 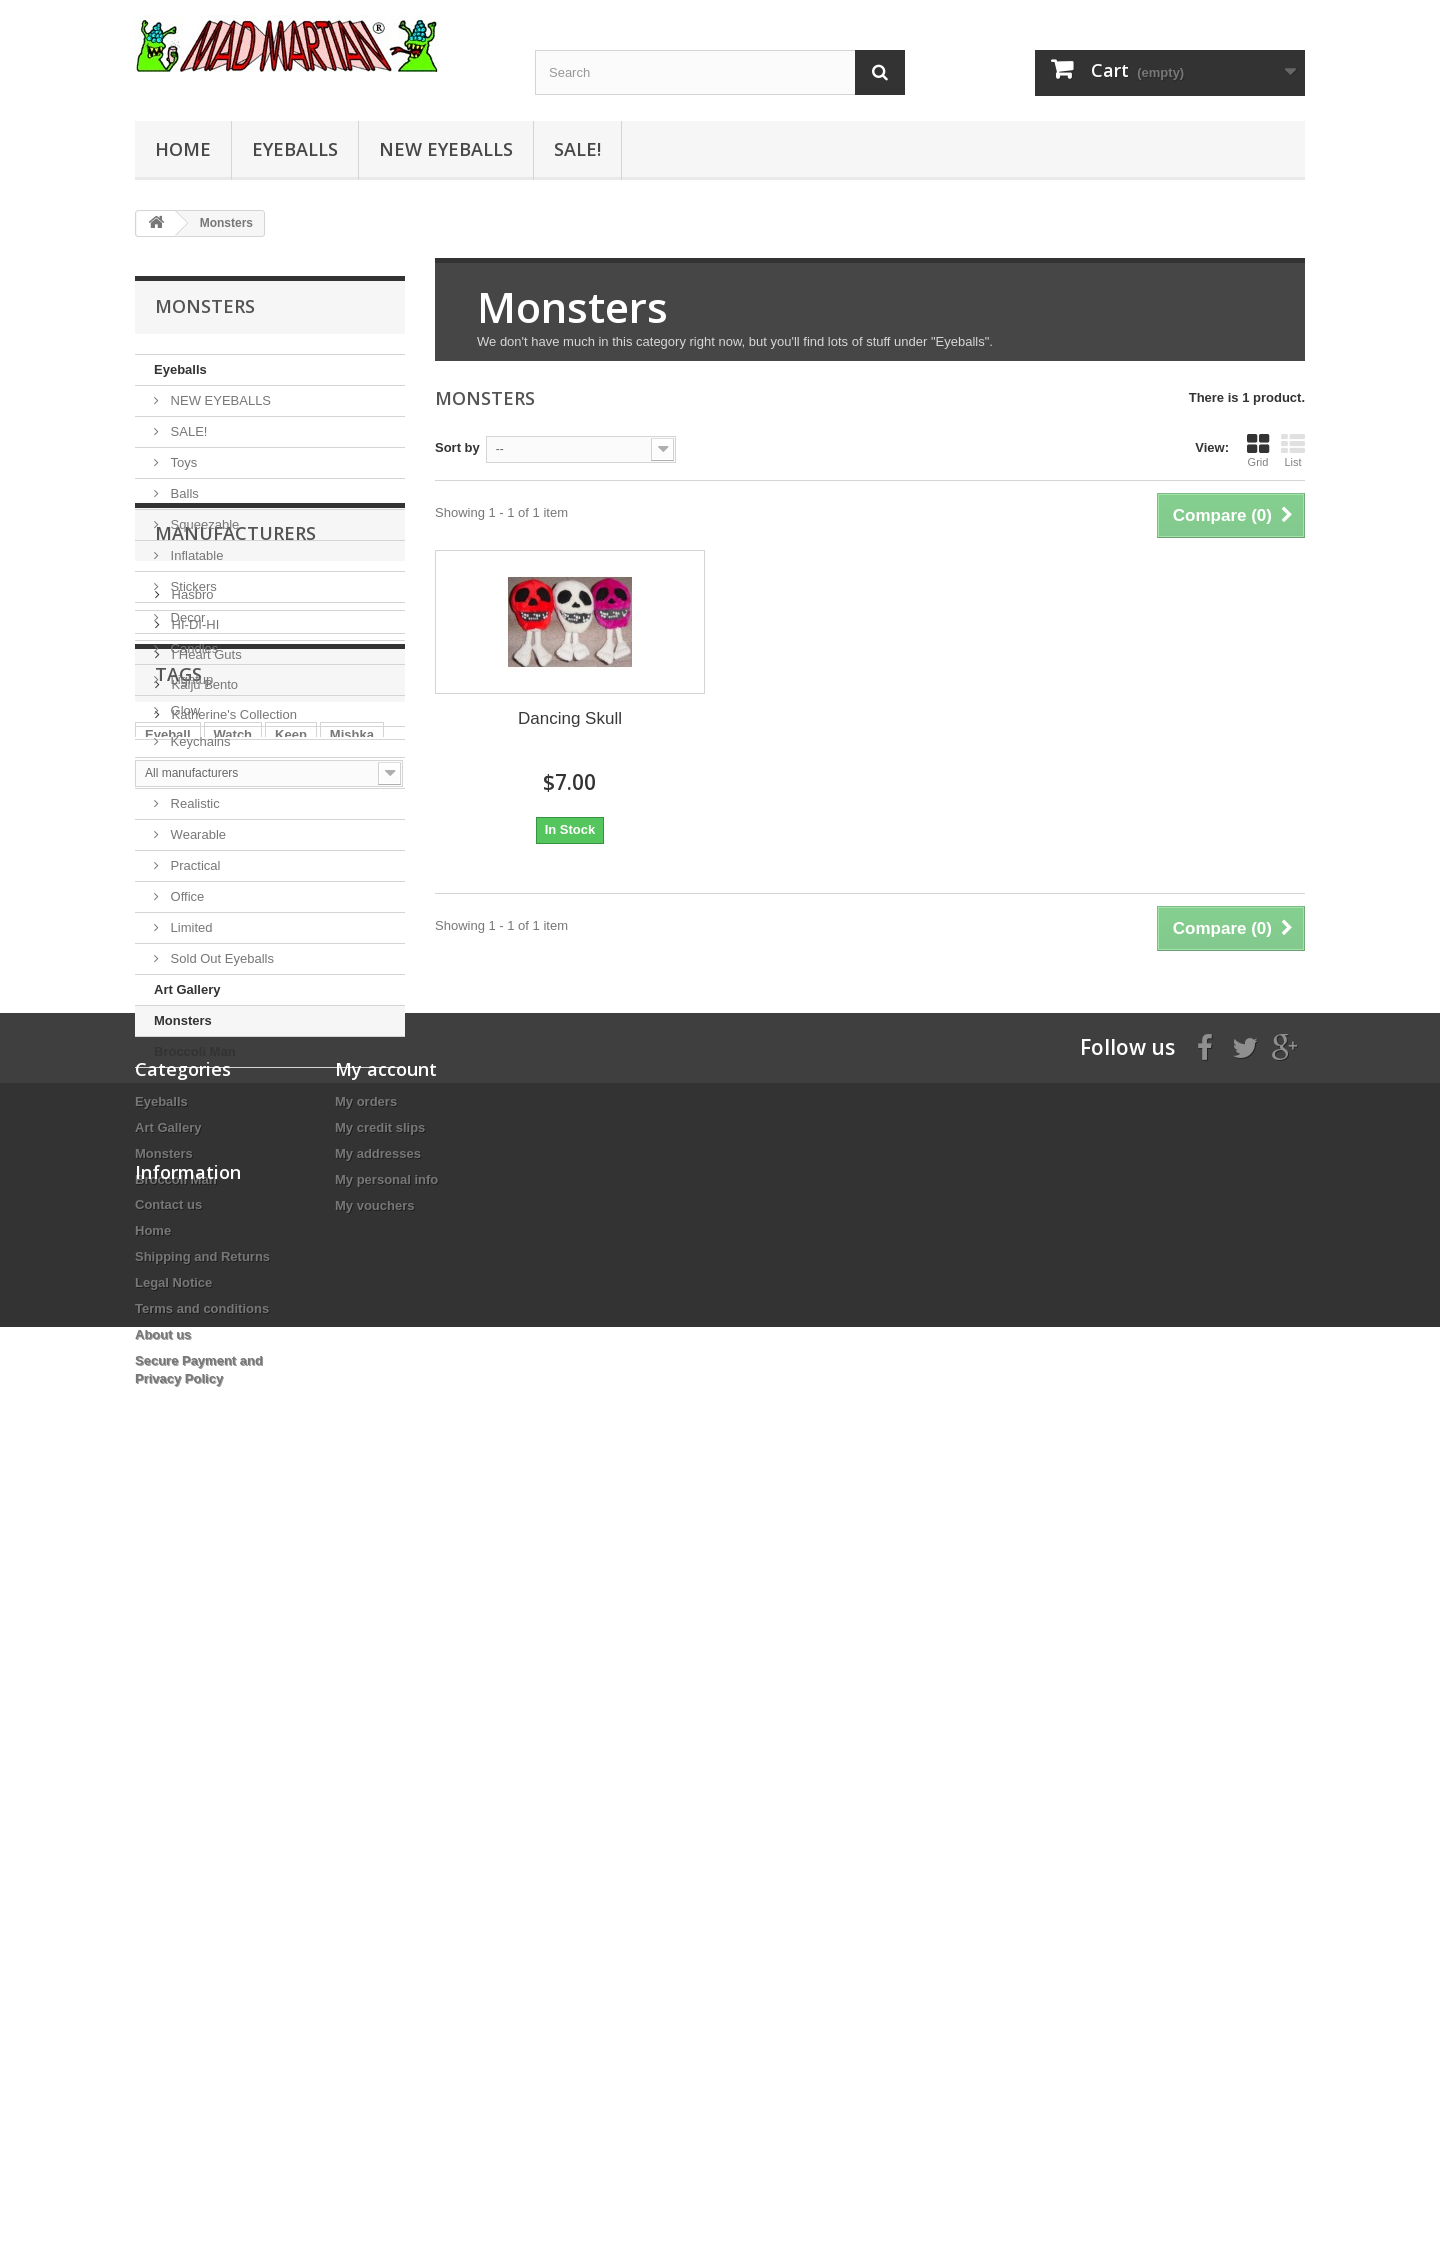 I want to click on Terms and conditions, so click(x=202, y=2063).